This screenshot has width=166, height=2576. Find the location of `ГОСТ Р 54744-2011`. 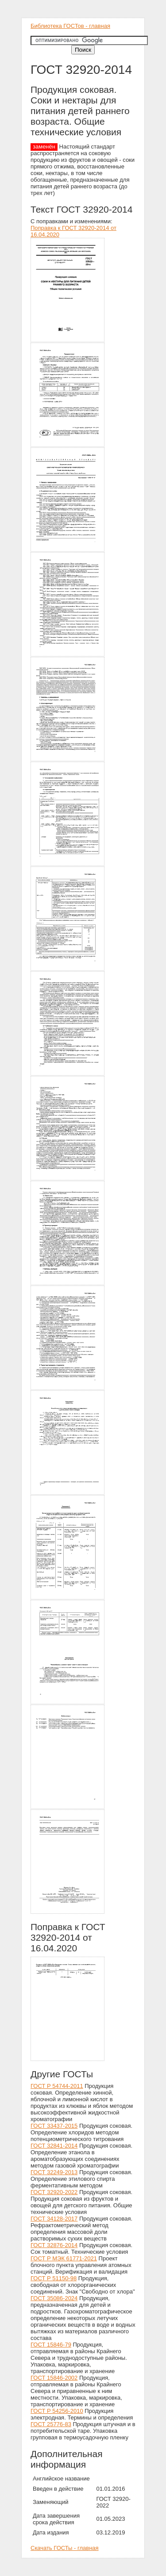

ГОСТ Р 54744-2011 is located at coordinates (57, 2086).